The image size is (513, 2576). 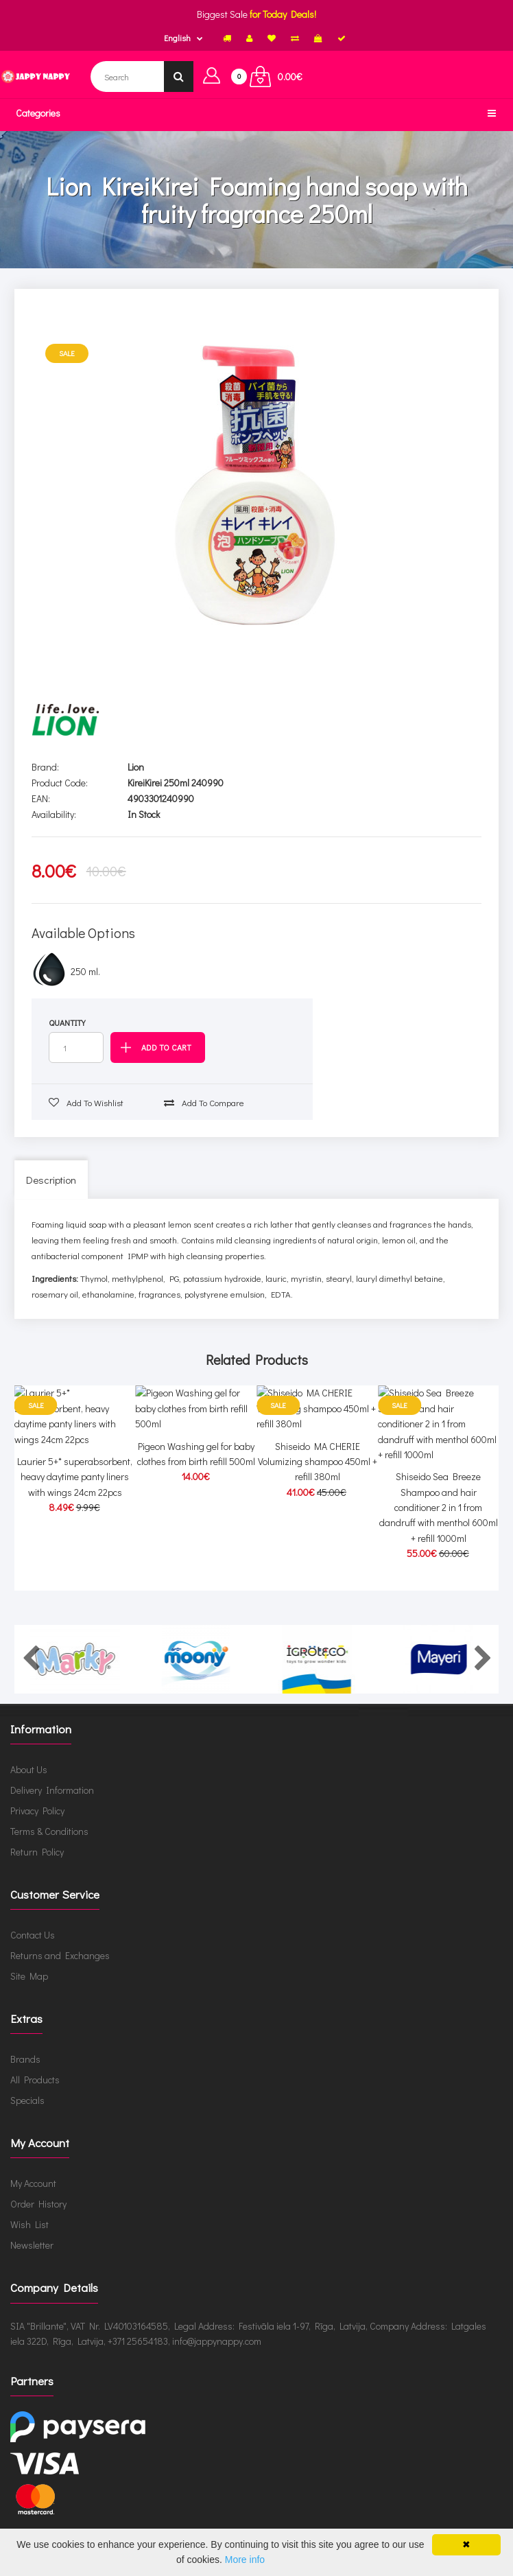 I want to click on All Products, so click(x=35, y=2095).